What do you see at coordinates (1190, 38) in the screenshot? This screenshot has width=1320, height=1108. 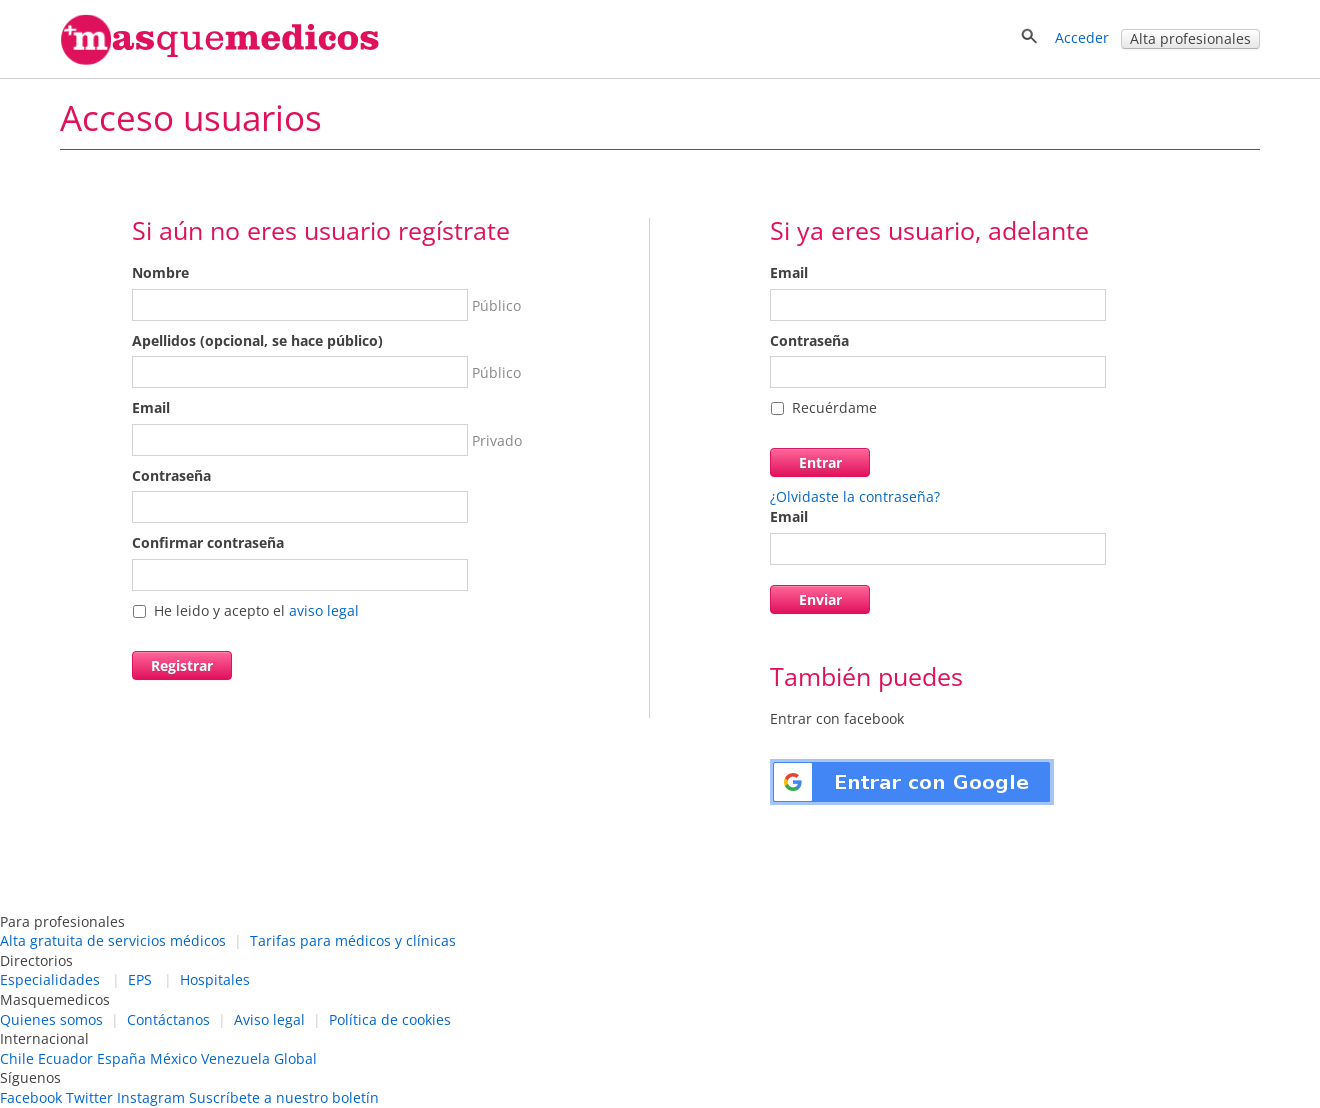 I see `Alta profesionales` at bounding box center [1190, 38].